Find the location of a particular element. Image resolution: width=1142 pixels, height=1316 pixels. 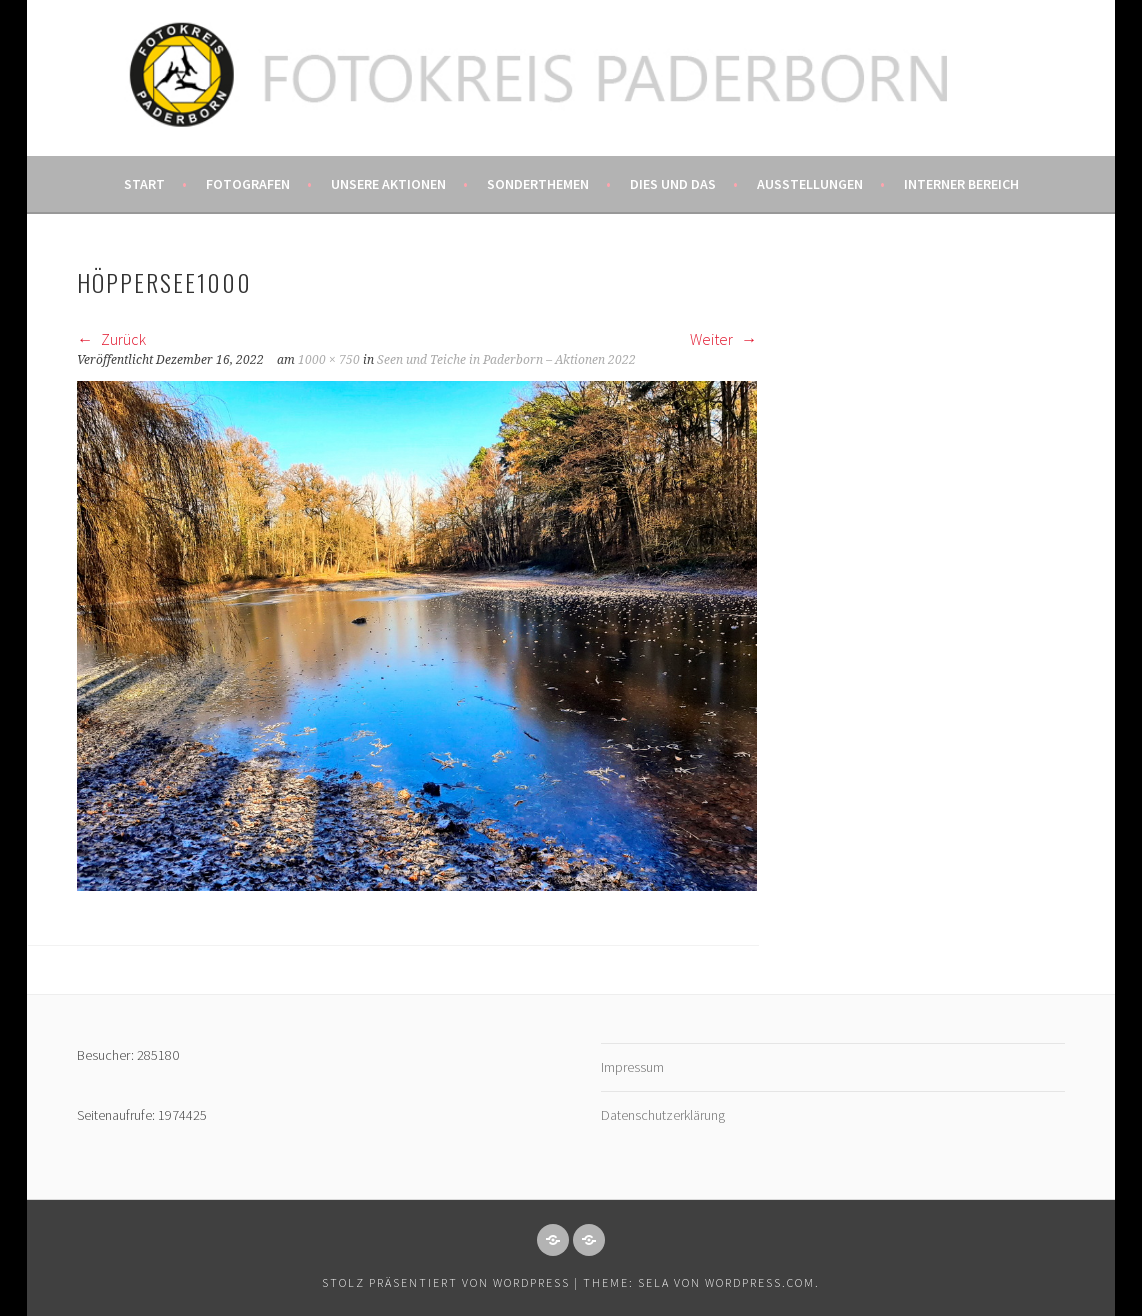

Weiter is located at coordinates (723, 339).